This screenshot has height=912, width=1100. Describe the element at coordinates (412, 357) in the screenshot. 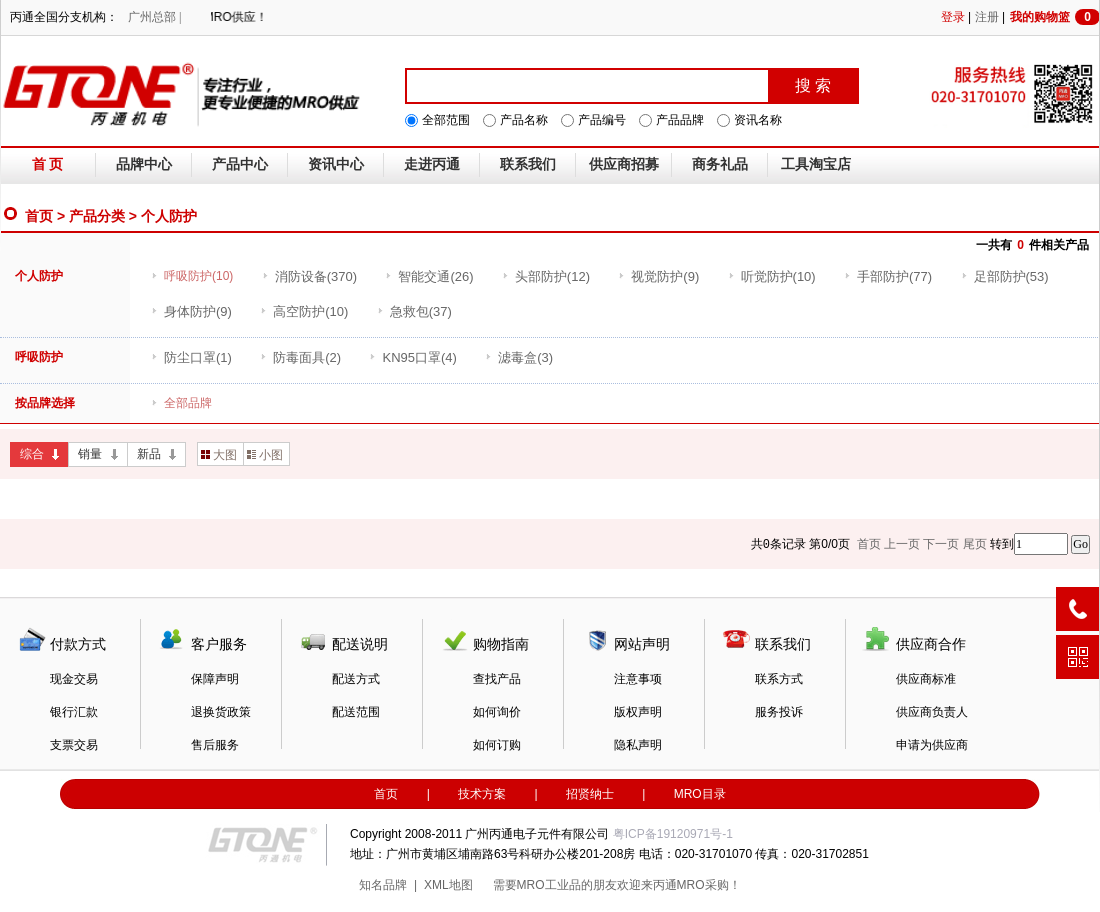

I see `(4)` at that location.